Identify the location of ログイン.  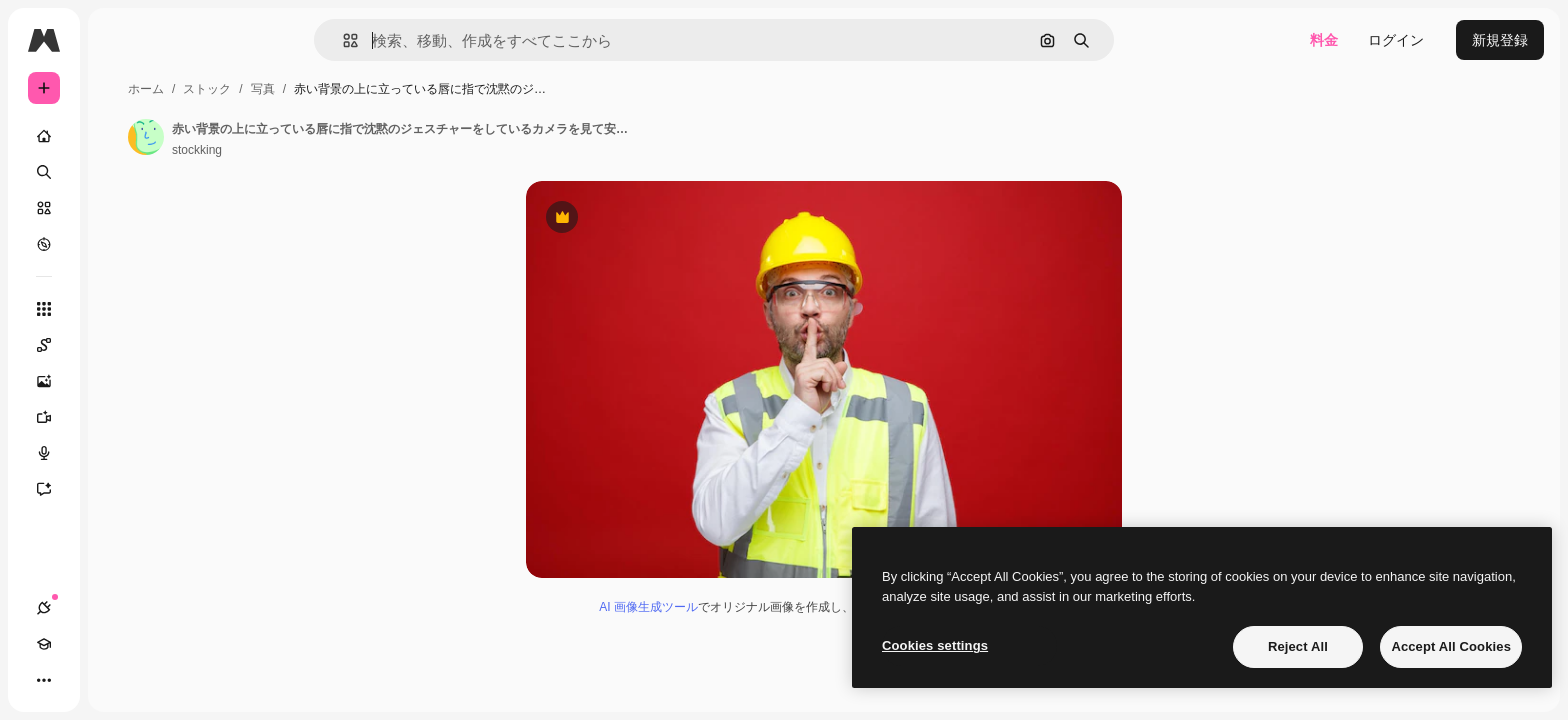
(1396, 40).